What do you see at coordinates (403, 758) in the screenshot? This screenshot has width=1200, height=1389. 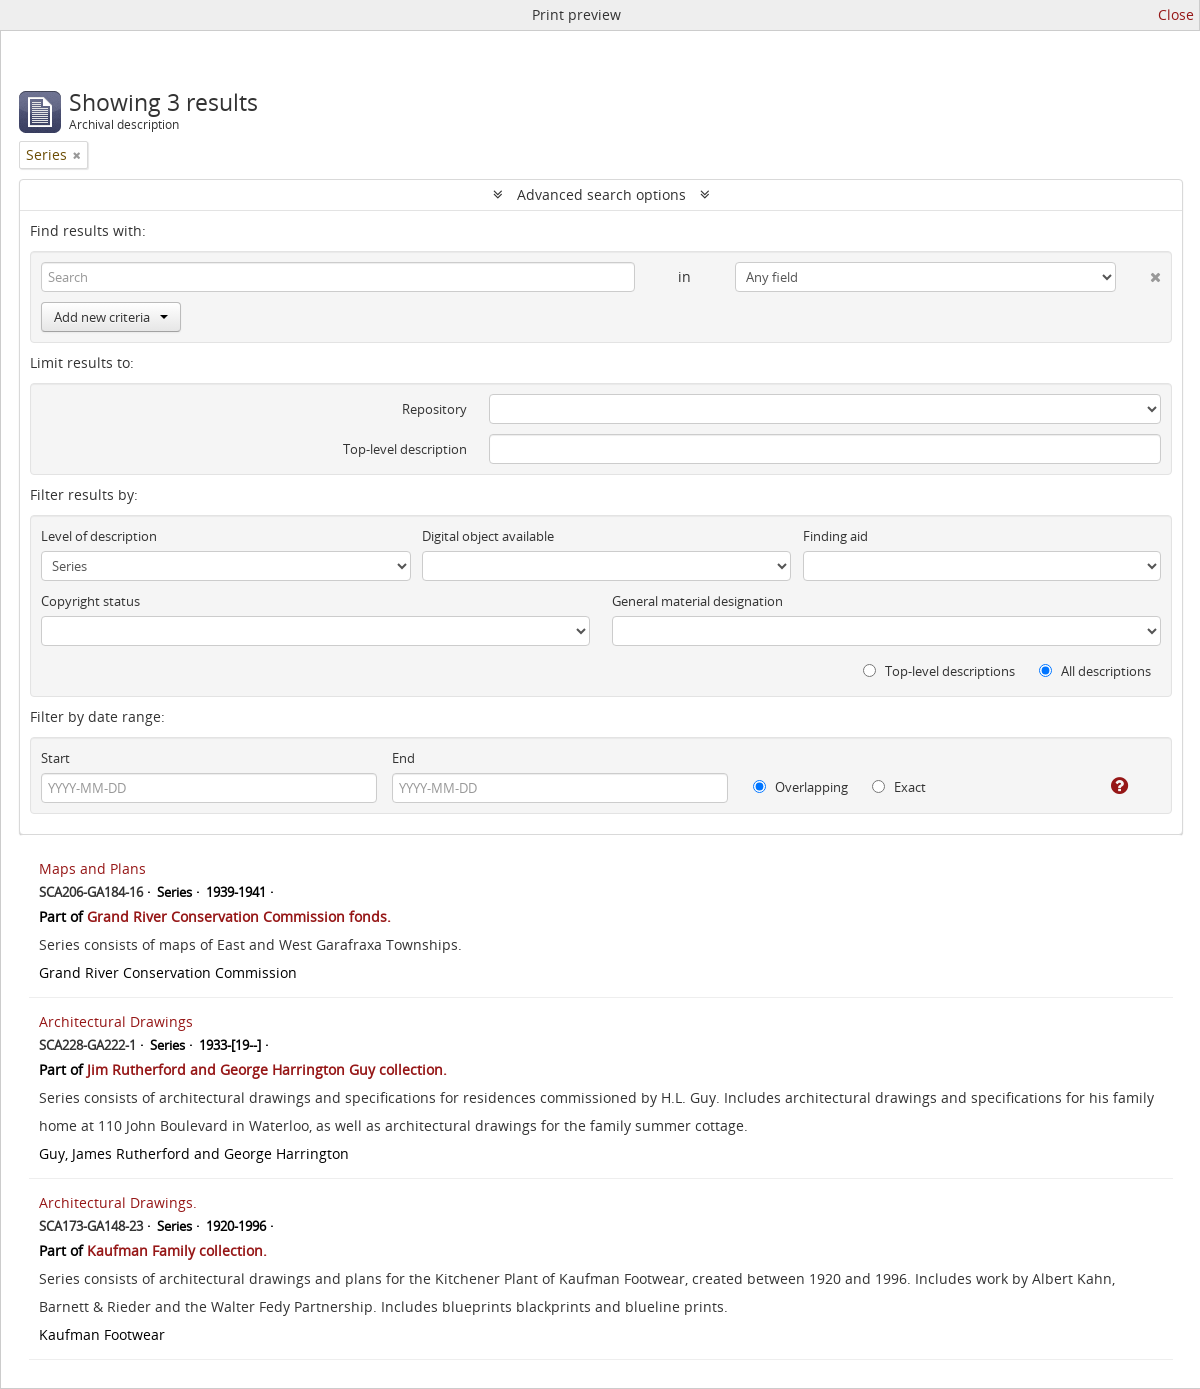 I see `End` at bounding box center [403, 758].